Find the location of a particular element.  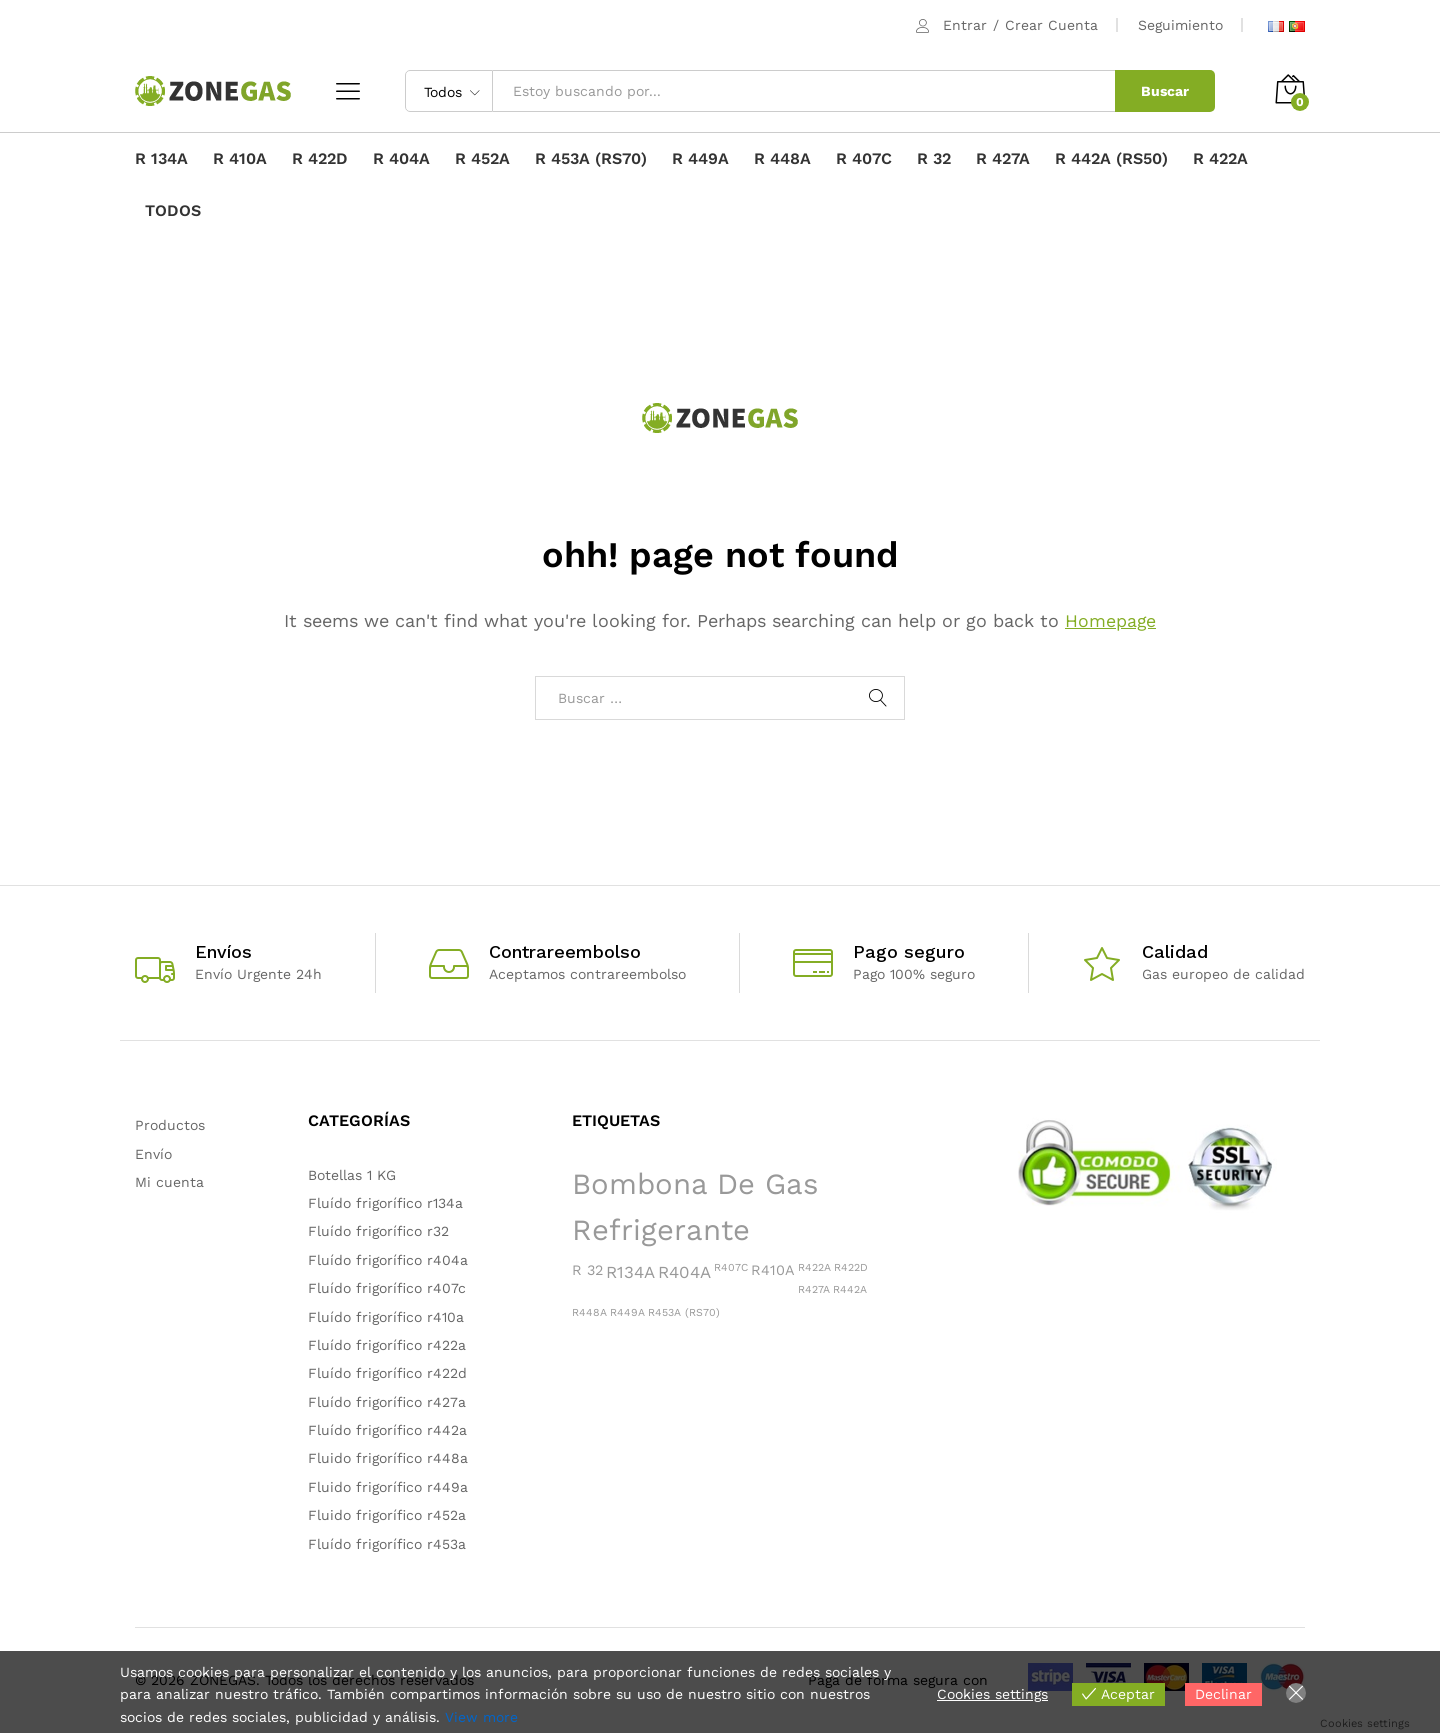

Fluído frigorífico r410a is located at coordinates (386, 1317).